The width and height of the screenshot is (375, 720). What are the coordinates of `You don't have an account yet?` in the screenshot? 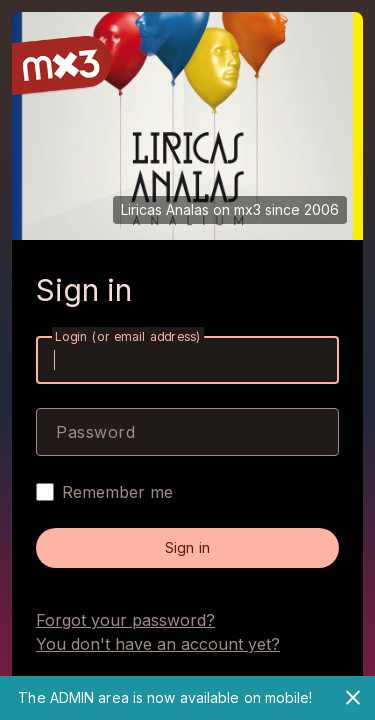 It's located at (158, 644).